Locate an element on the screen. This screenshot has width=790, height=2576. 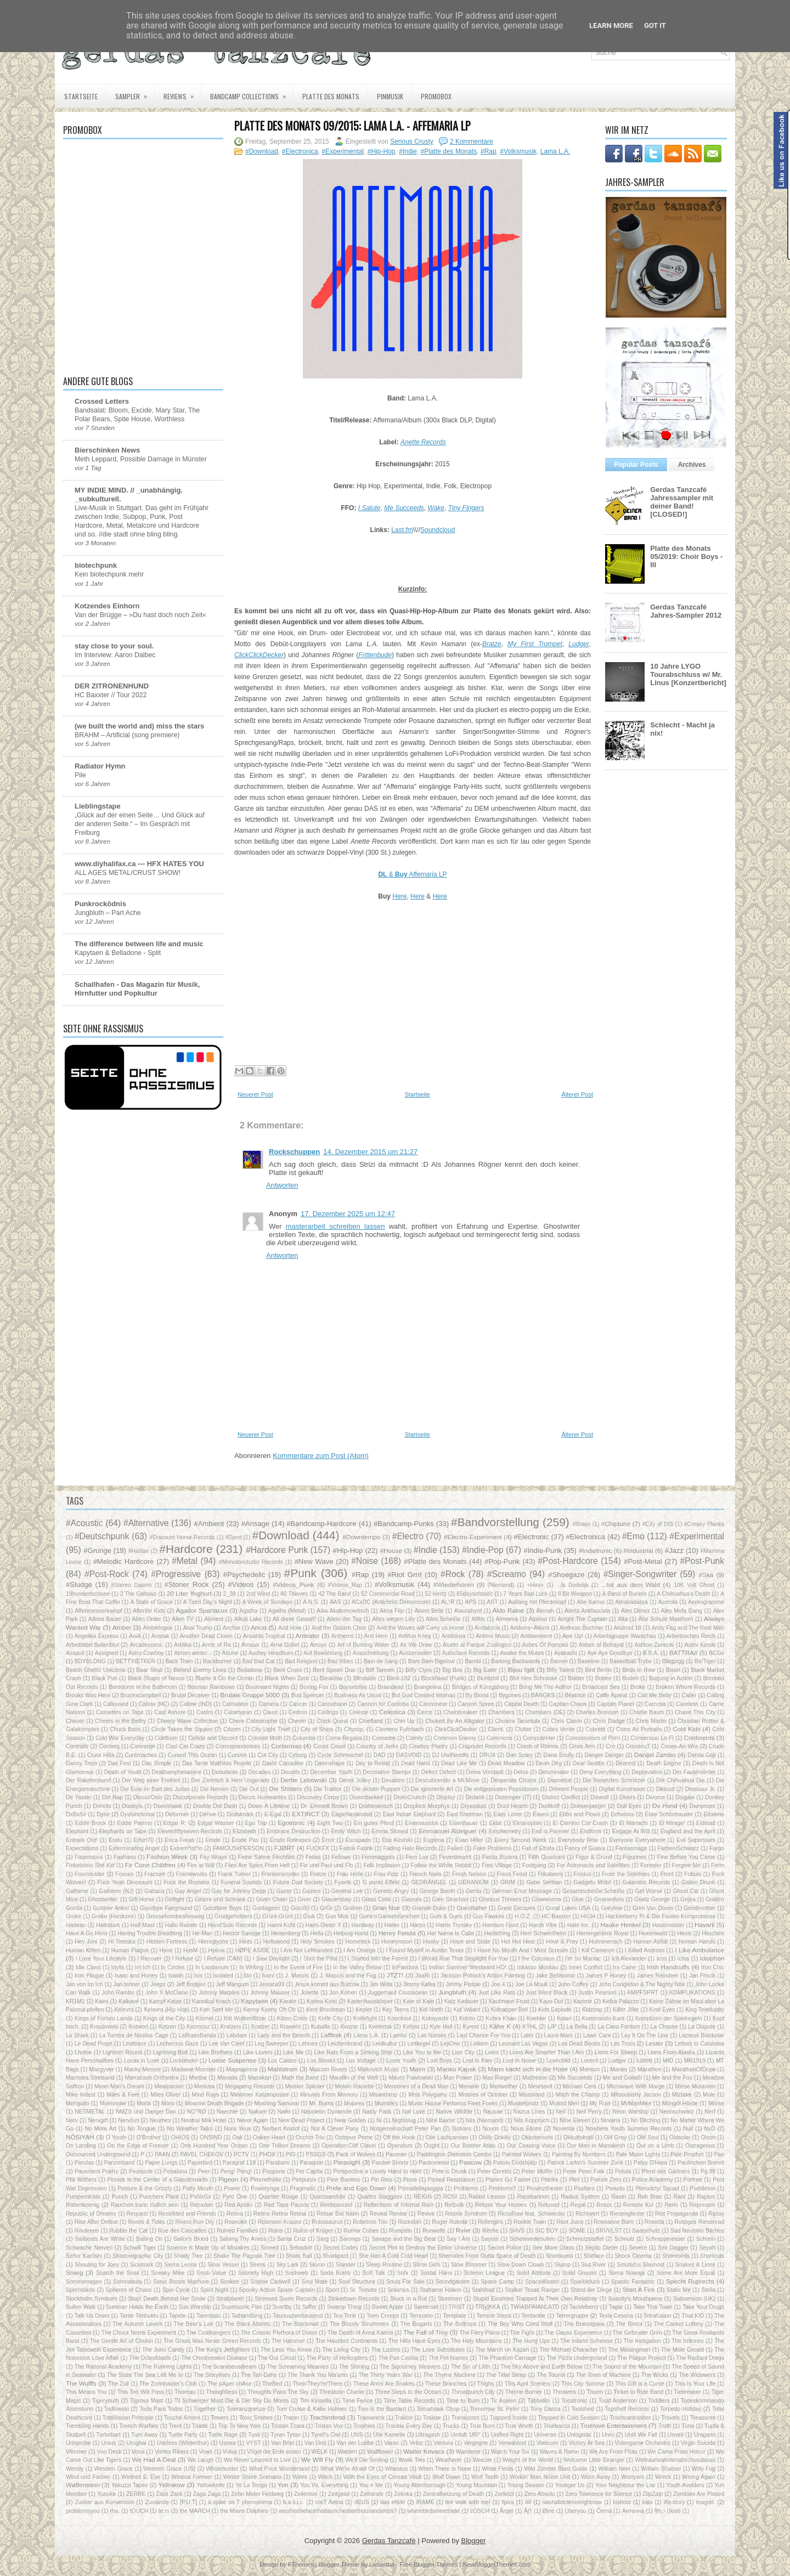
Kratzeis is located at coordinates (231, 2027).